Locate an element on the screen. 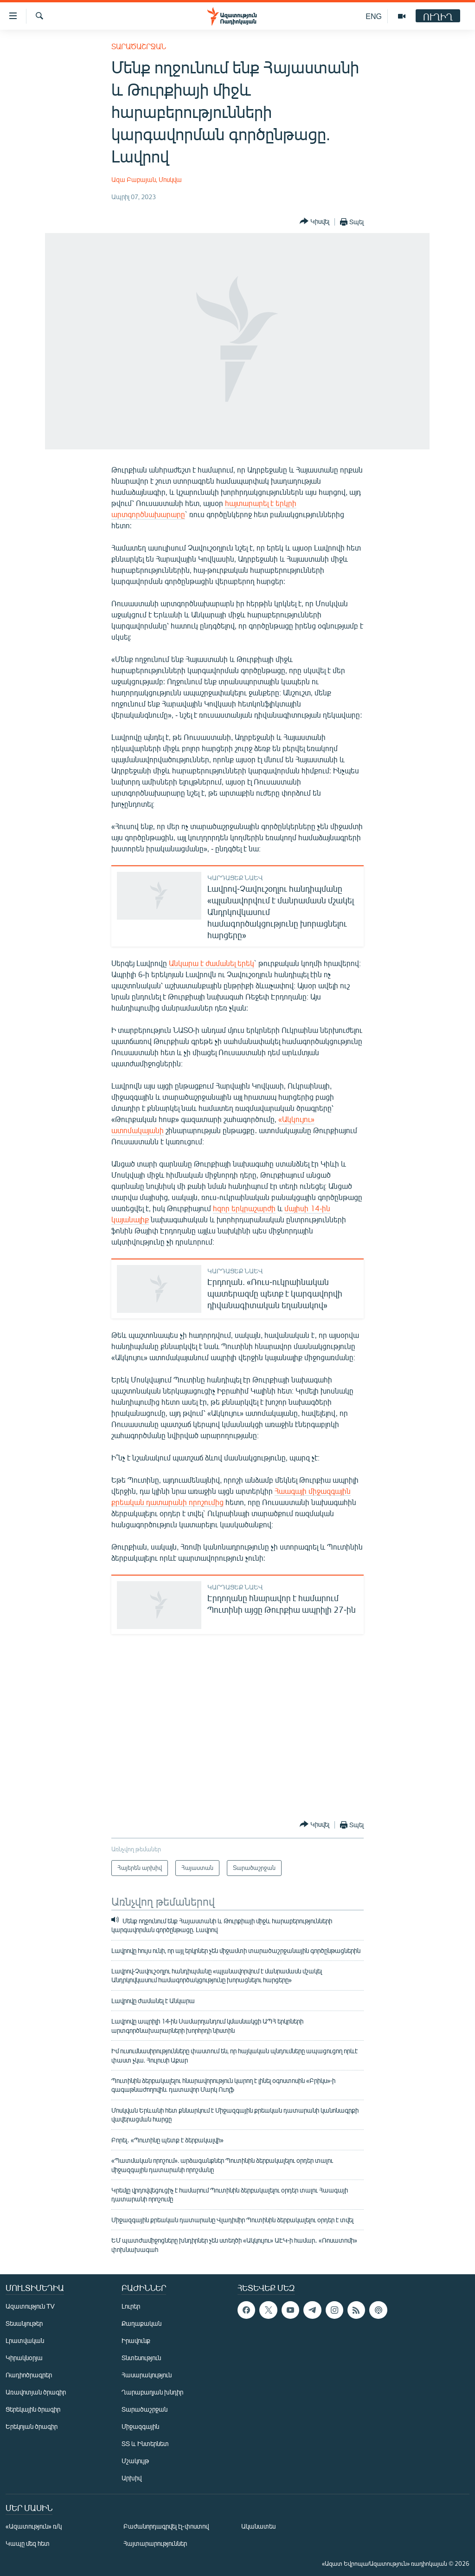  Առավոտյան ծրագիր is located at coordinates (36, 2392).